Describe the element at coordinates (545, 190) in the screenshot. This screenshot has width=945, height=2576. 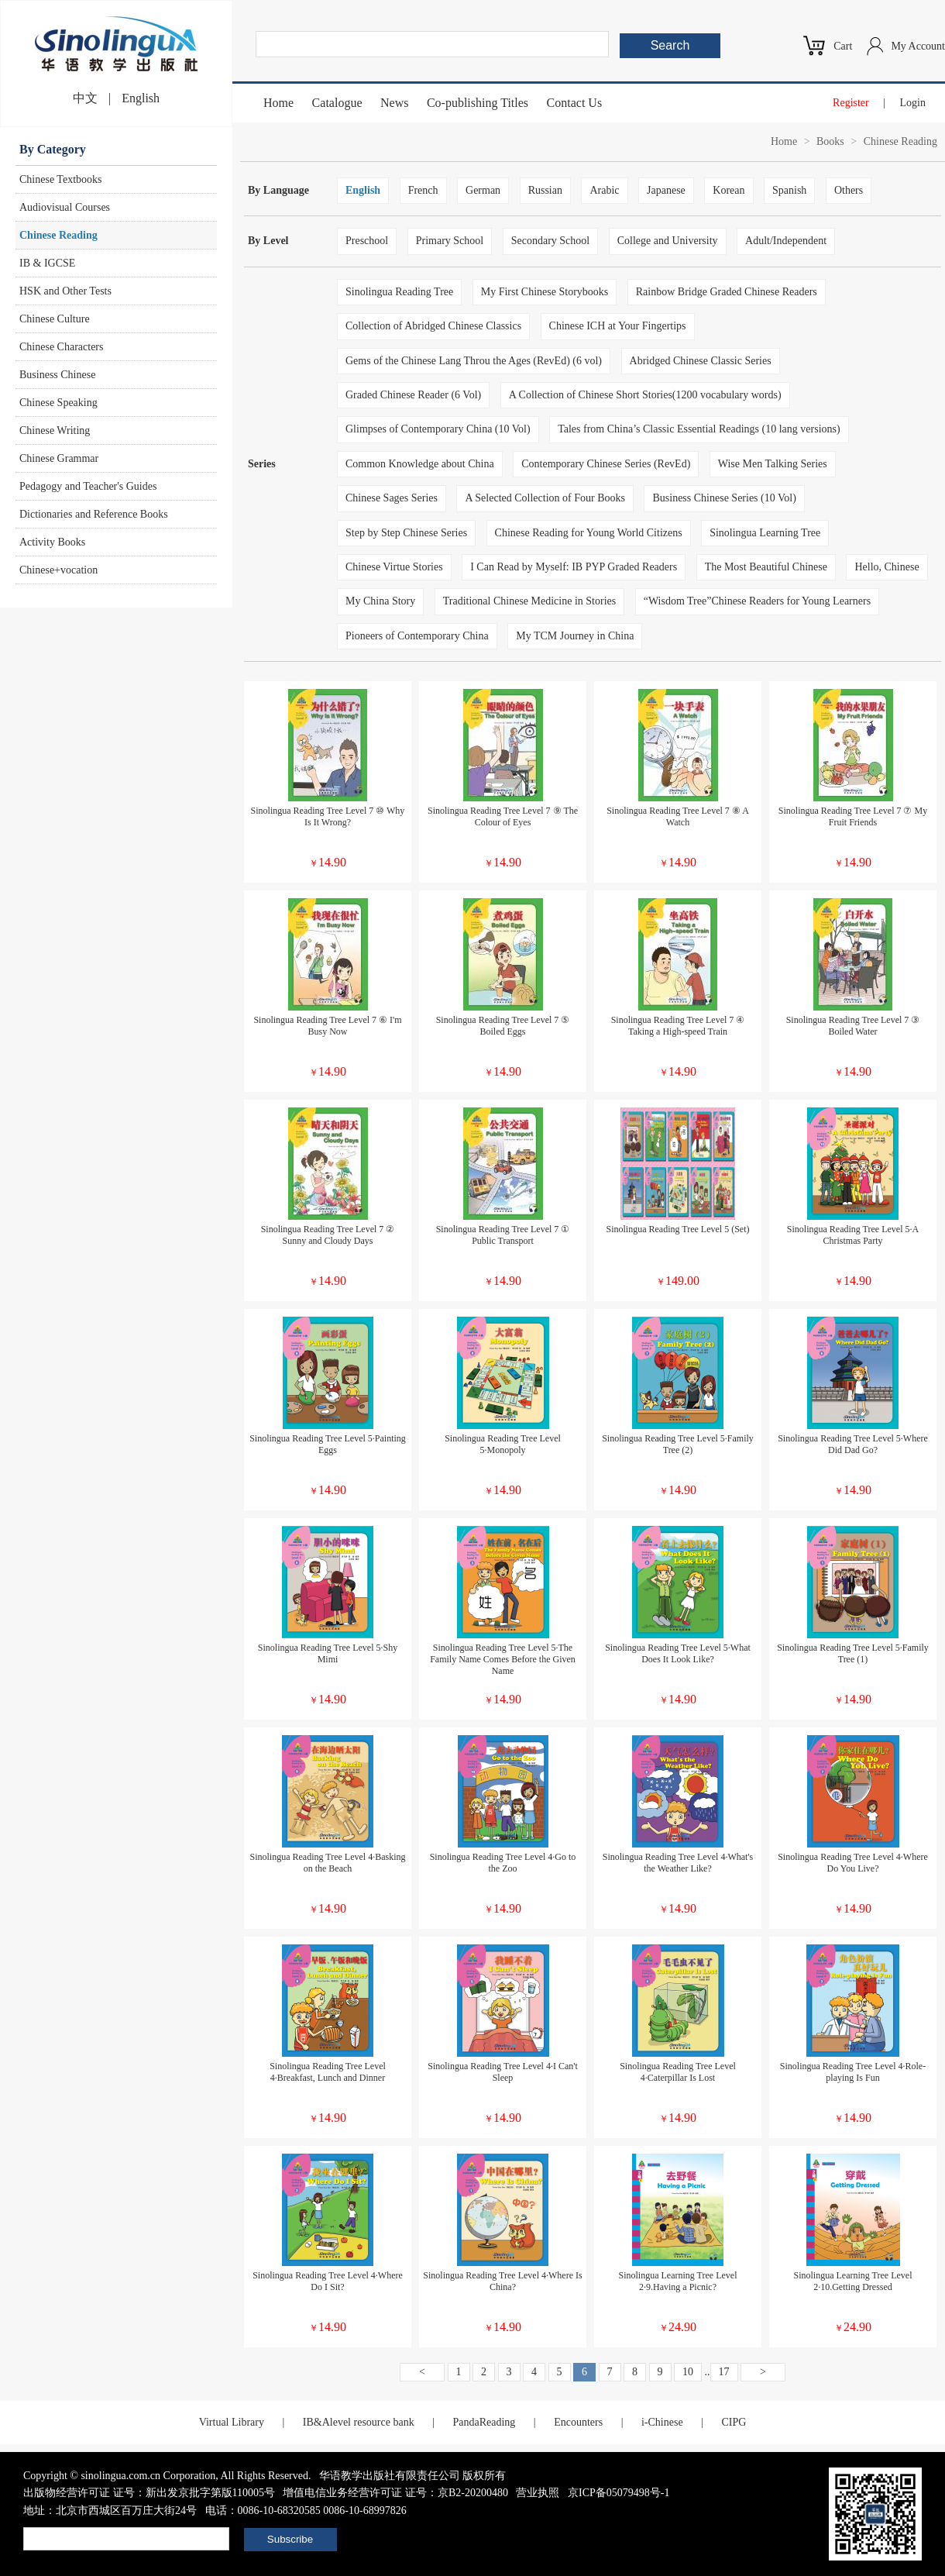
I see `Russian` at that location.